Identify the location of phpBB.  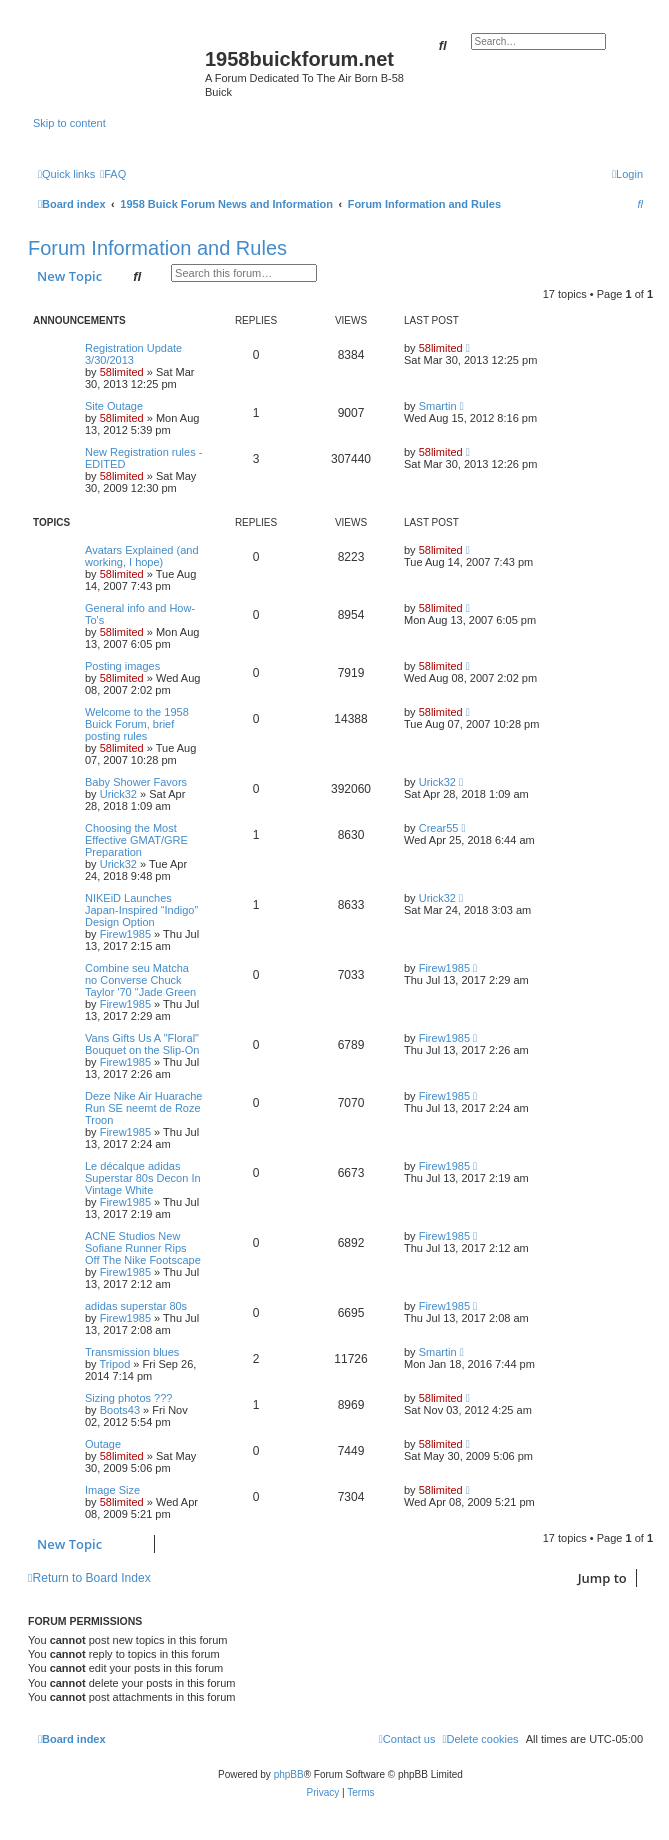
(289, 1774).